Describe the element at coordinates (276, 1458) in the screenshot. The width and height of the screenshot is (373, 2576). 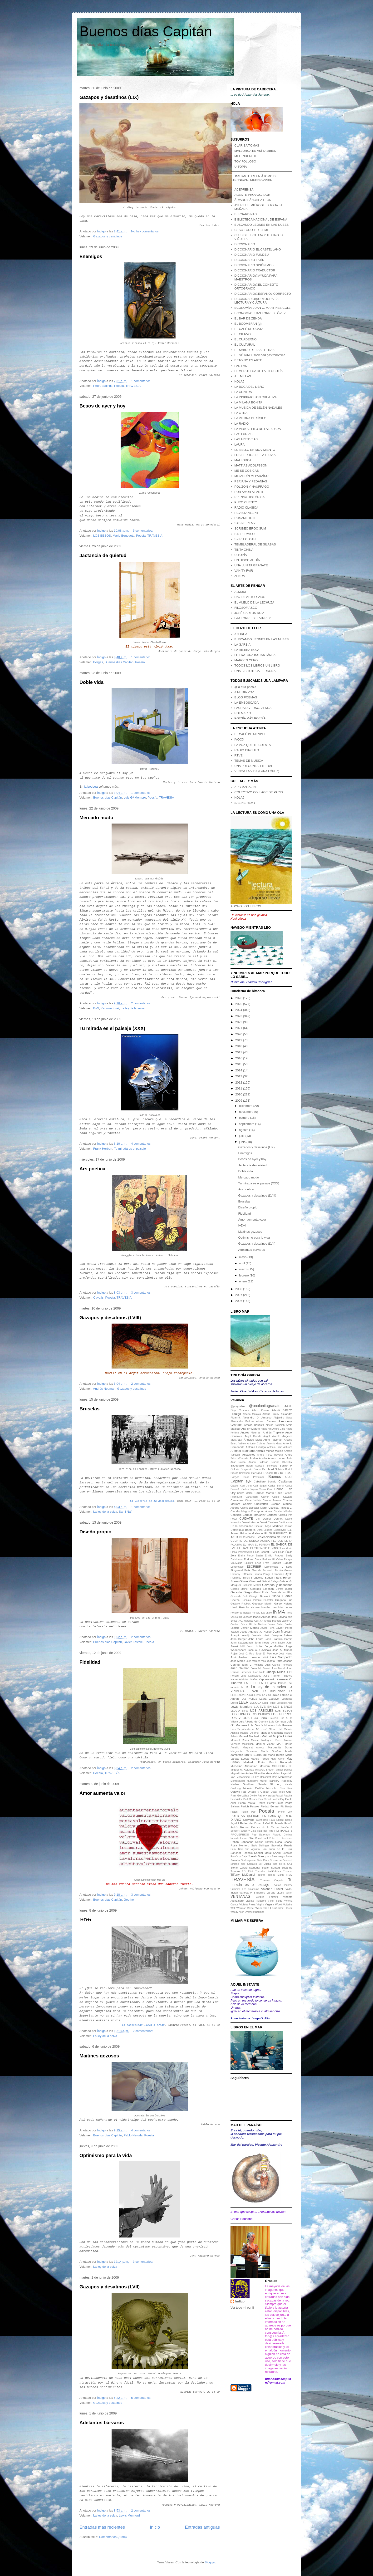
I see `Aurora Luque` at that location.